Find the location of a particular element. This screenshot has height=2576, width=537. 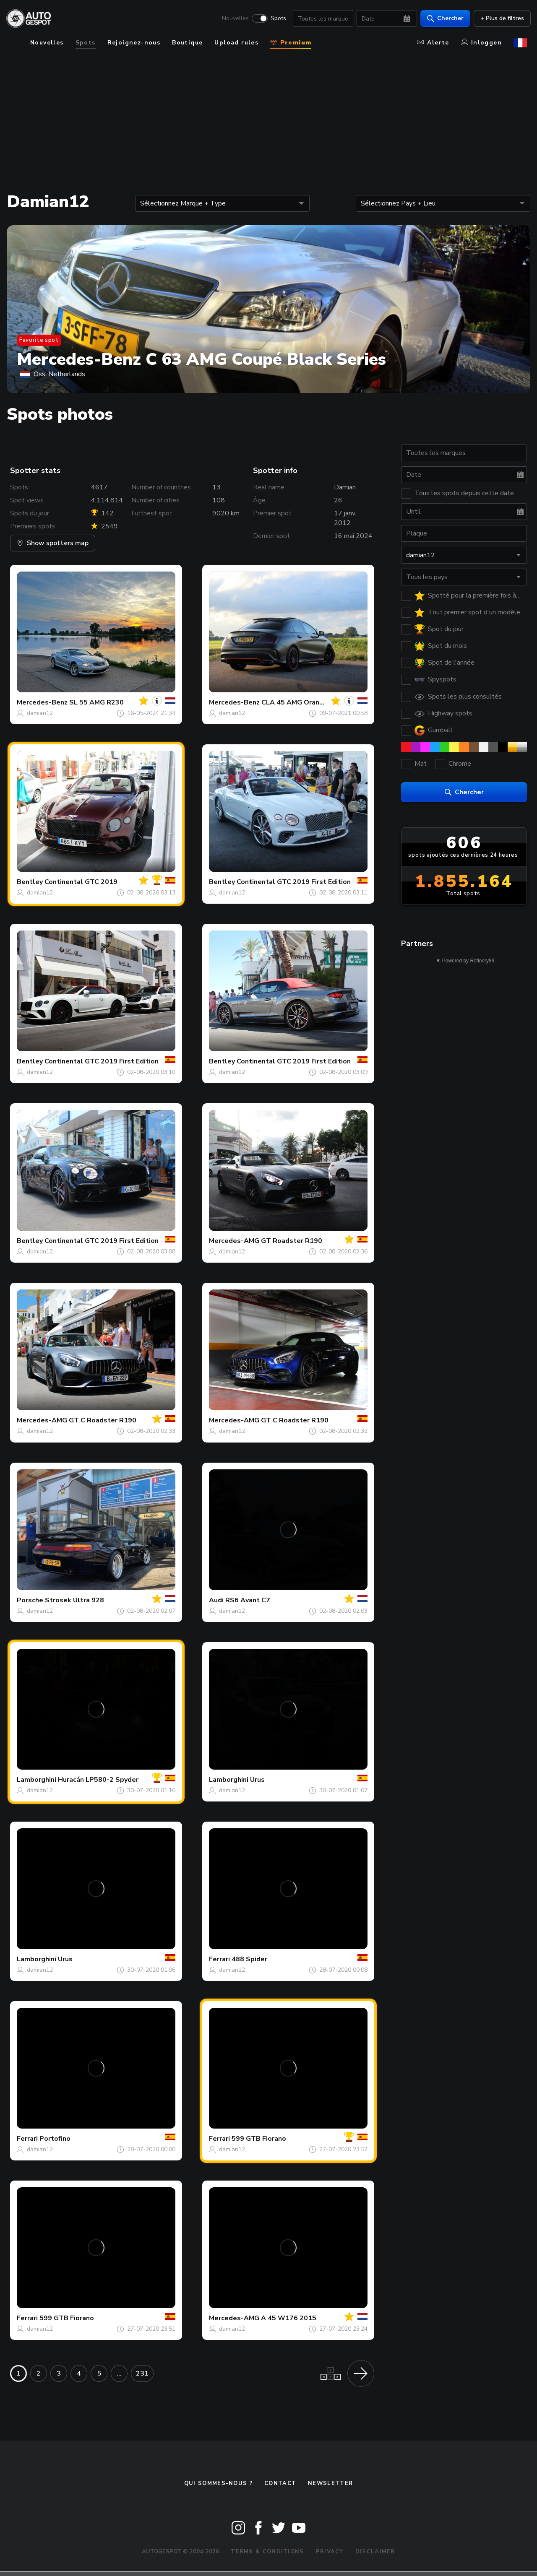

Lamborghini is located at coordinates (36, 1779).